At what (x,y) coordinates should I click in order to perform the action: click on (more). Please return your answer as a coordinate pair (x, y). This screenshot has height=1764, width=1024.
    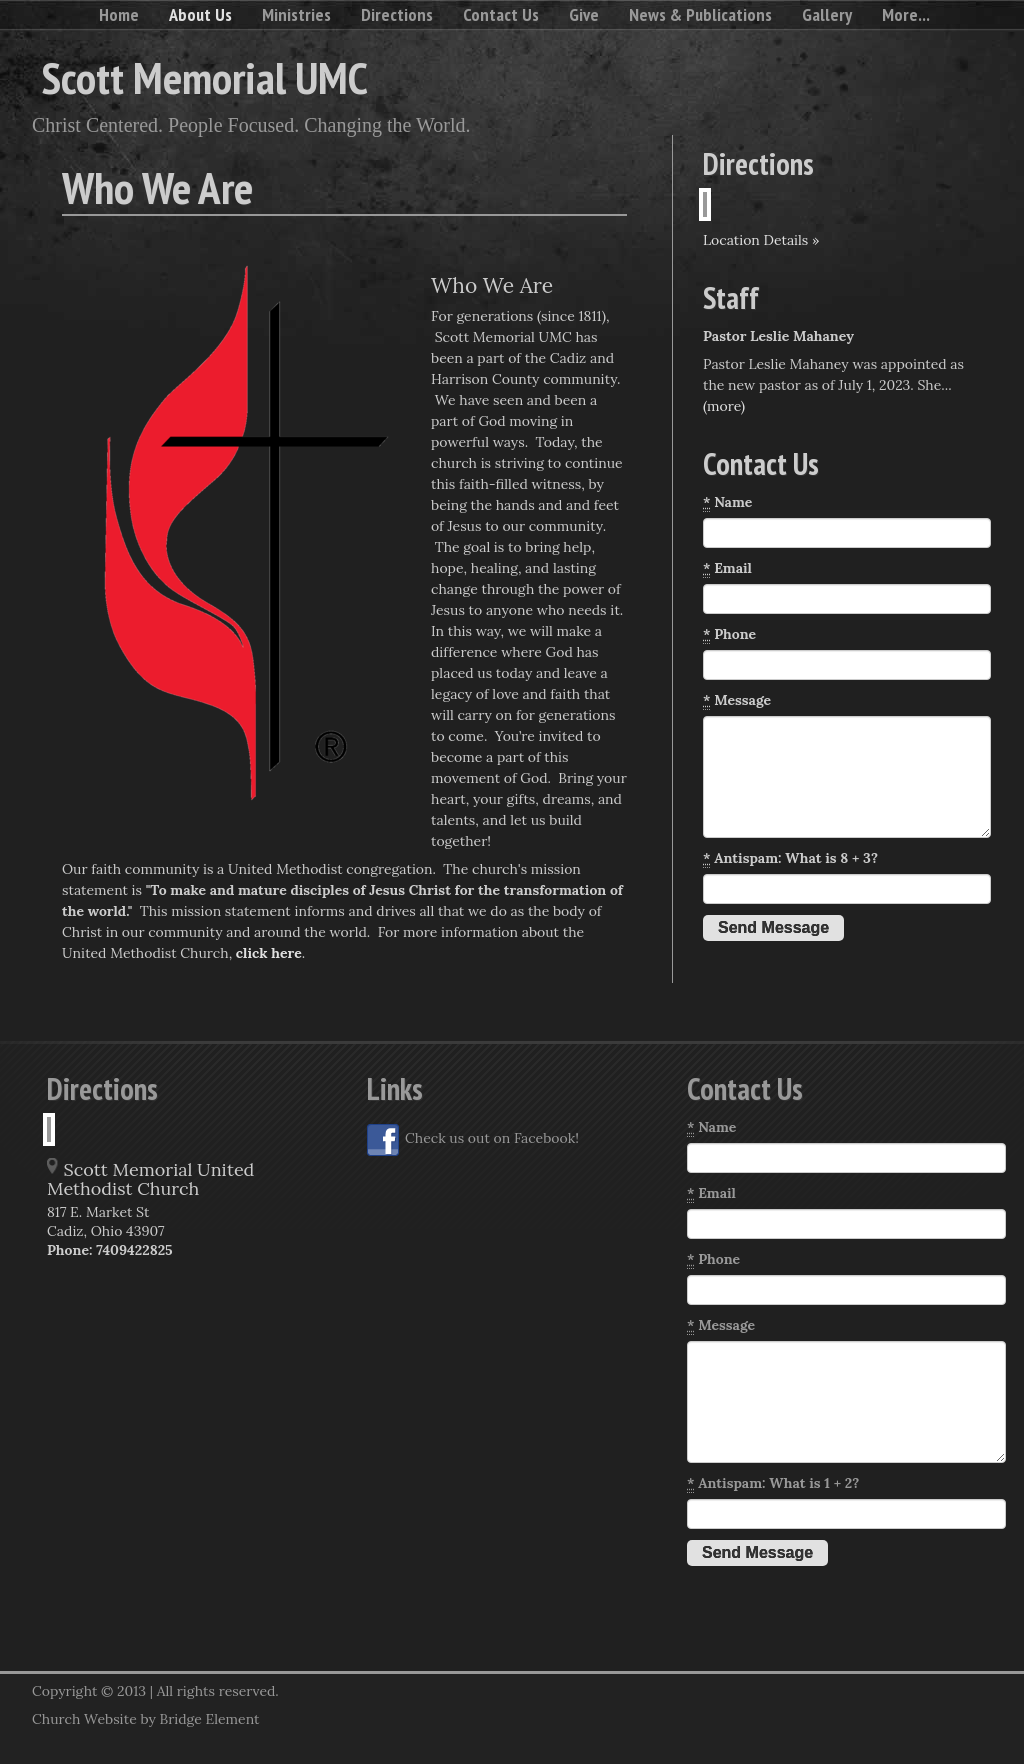
    Looking at the image, I should click on (724, 406).